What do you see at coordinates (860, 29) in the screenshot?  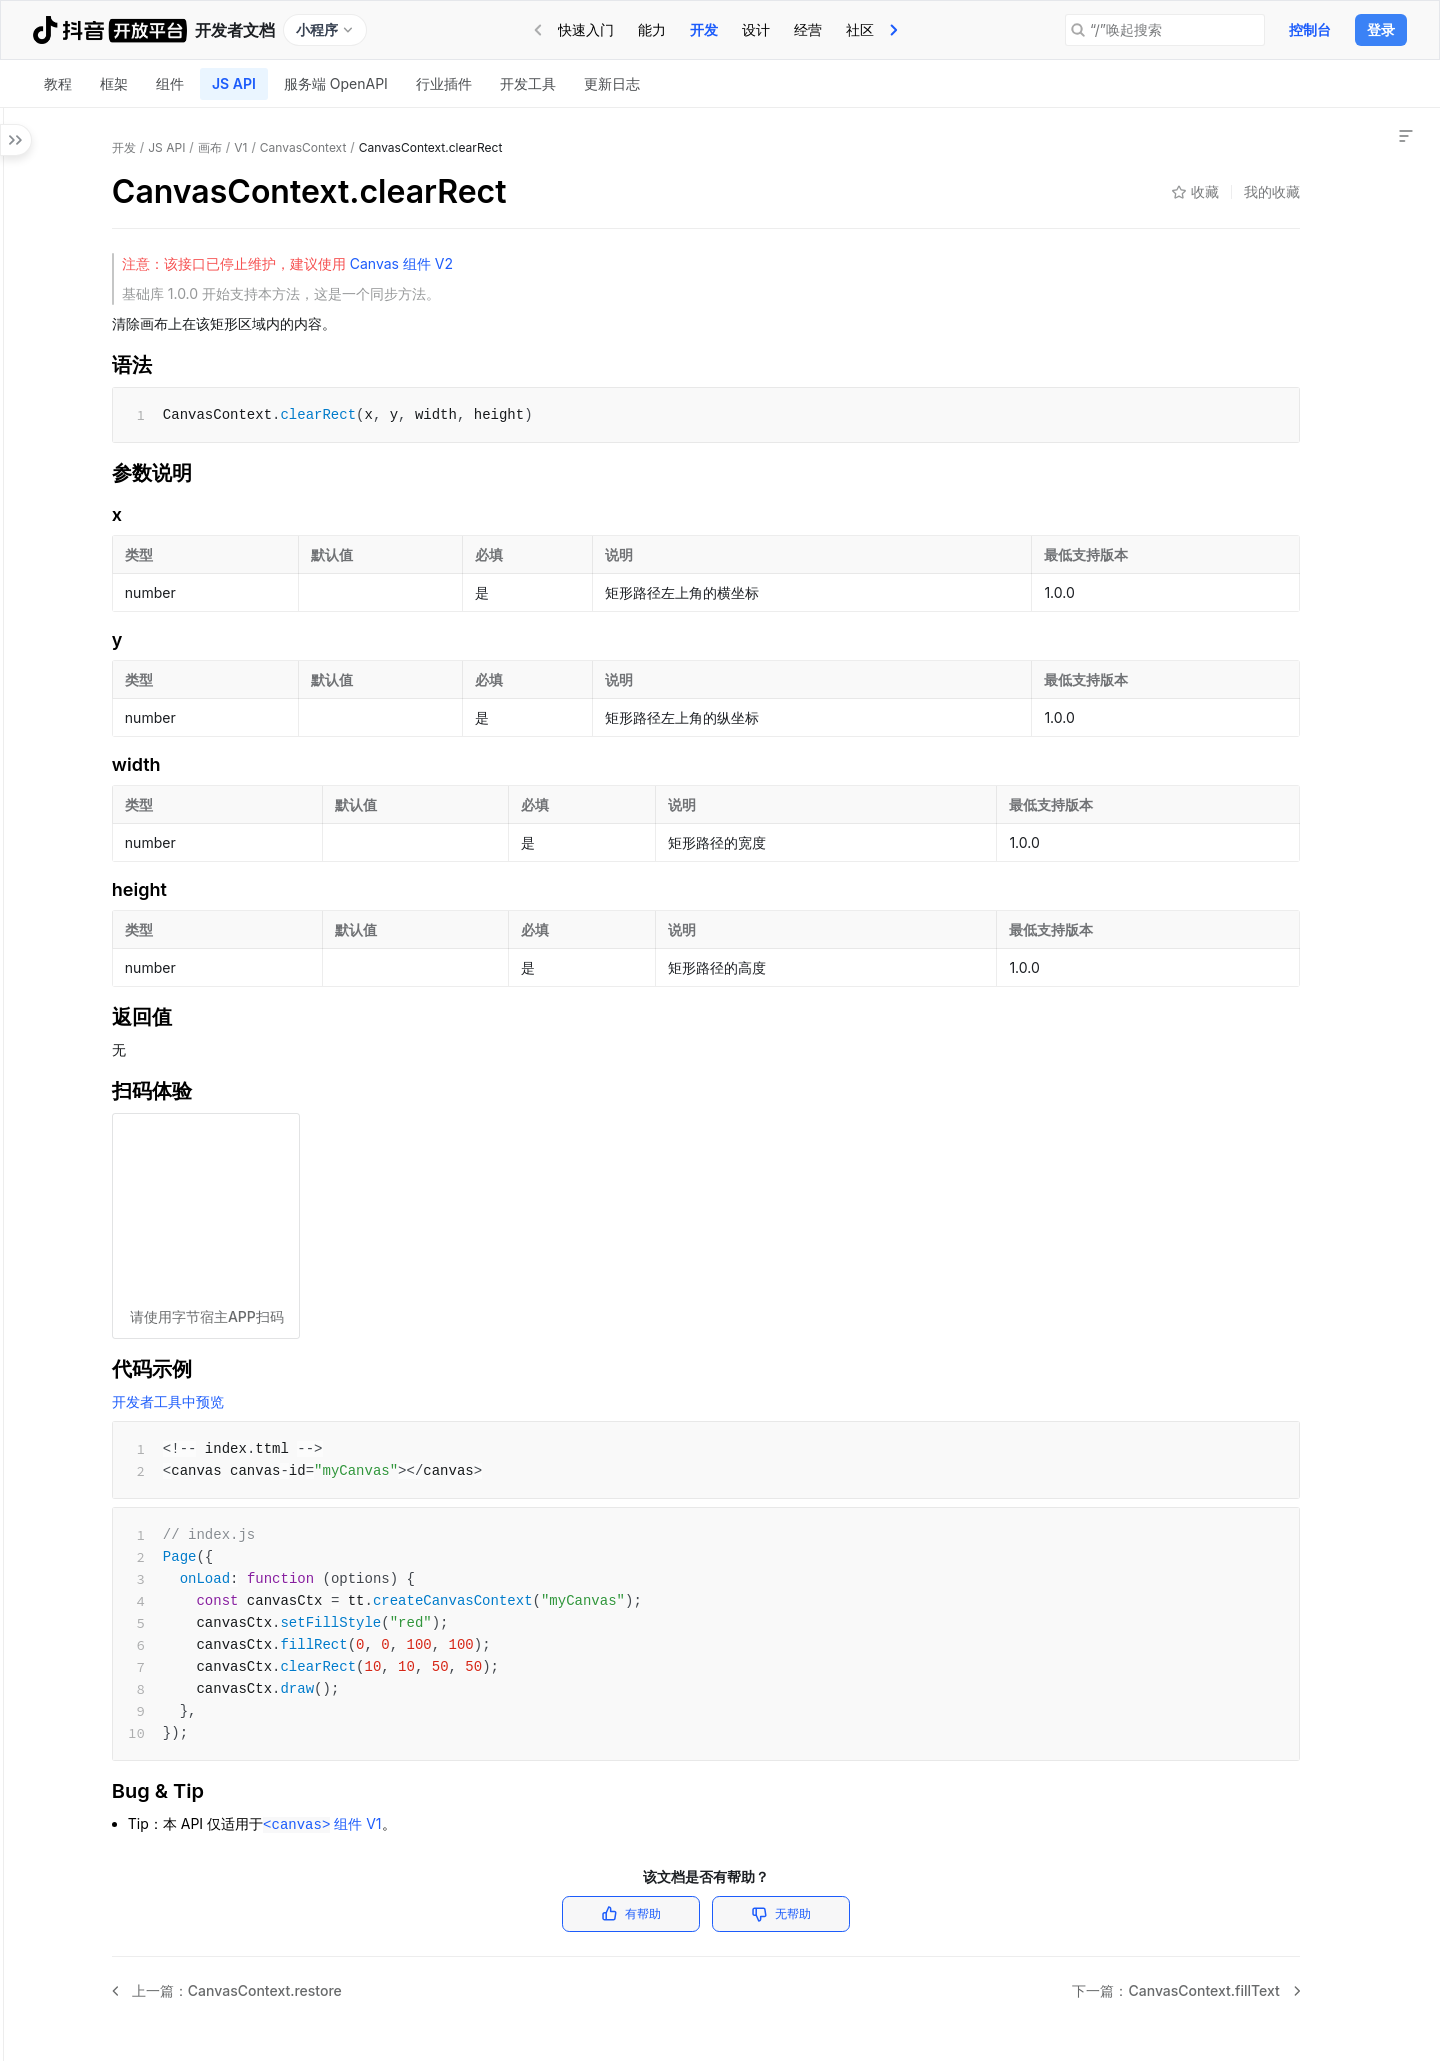 I see `社区` at bounding box center [860, 29].